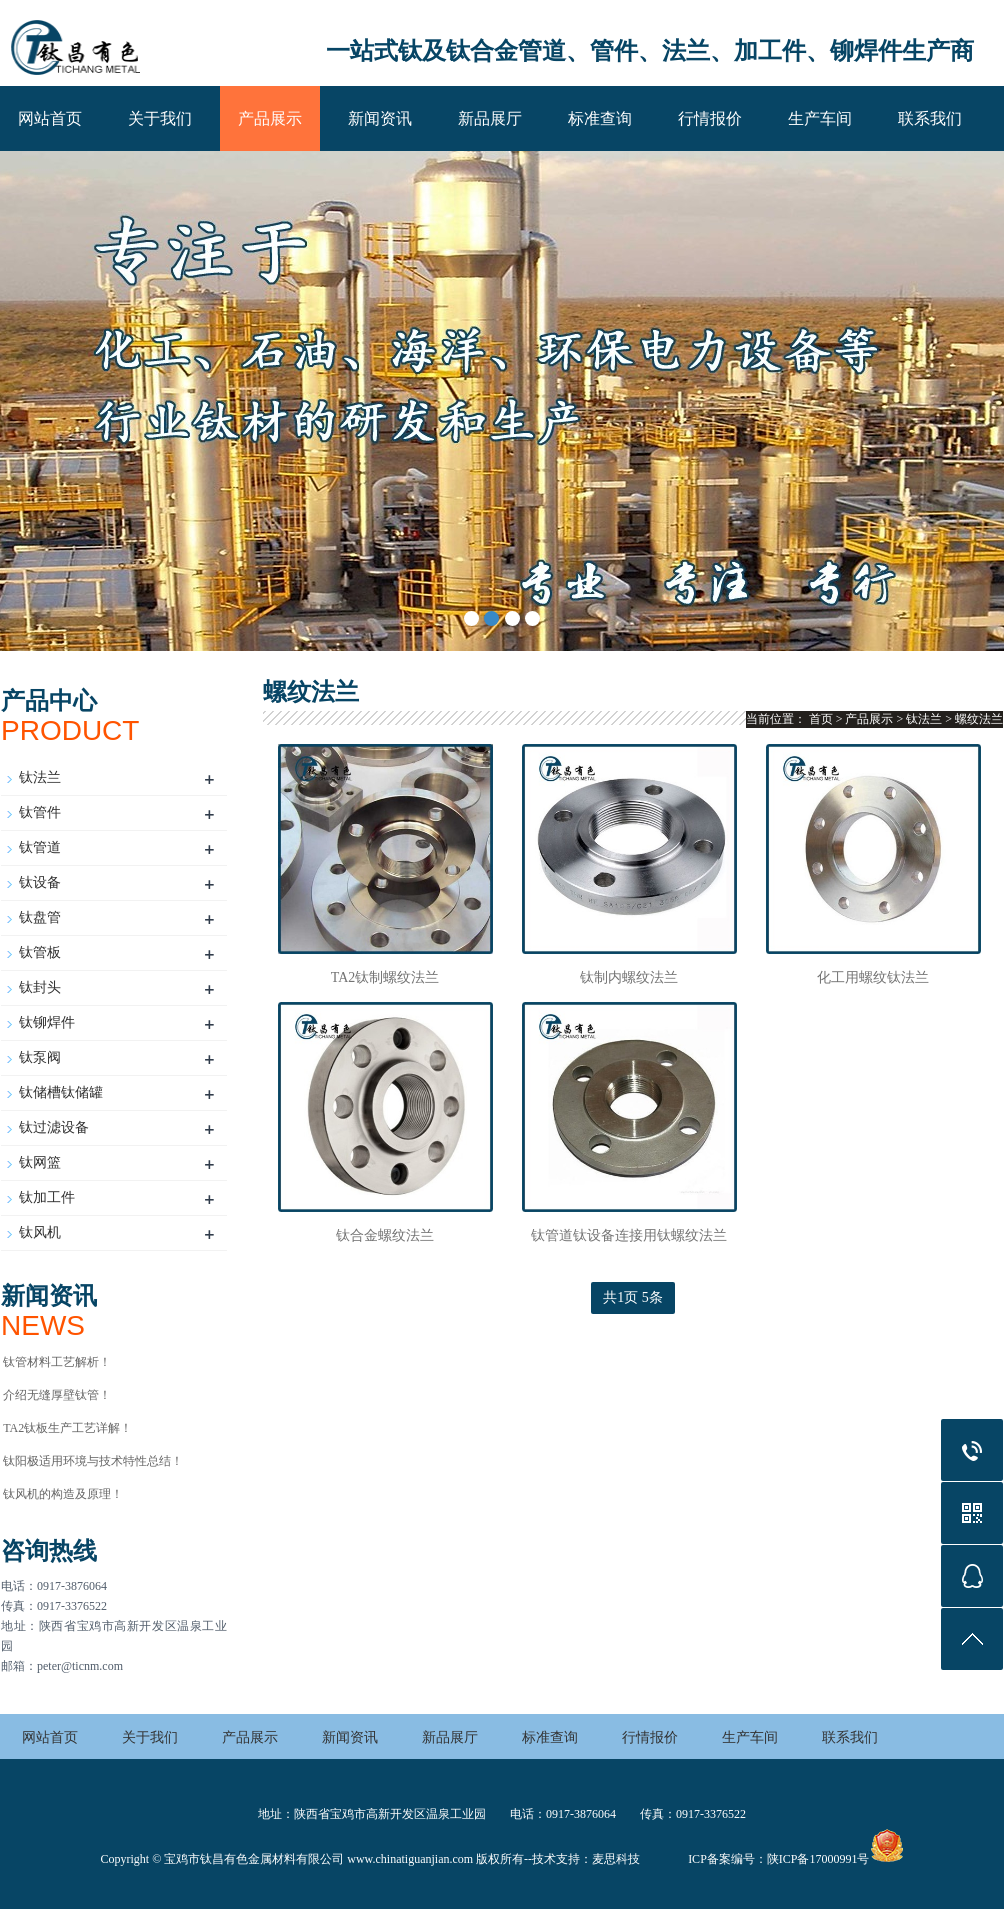 This screenshot has height=1909, width=1004. Describe the element at coordinates (40, 1162) in the screenshot. I see `钛网篮` at that location.